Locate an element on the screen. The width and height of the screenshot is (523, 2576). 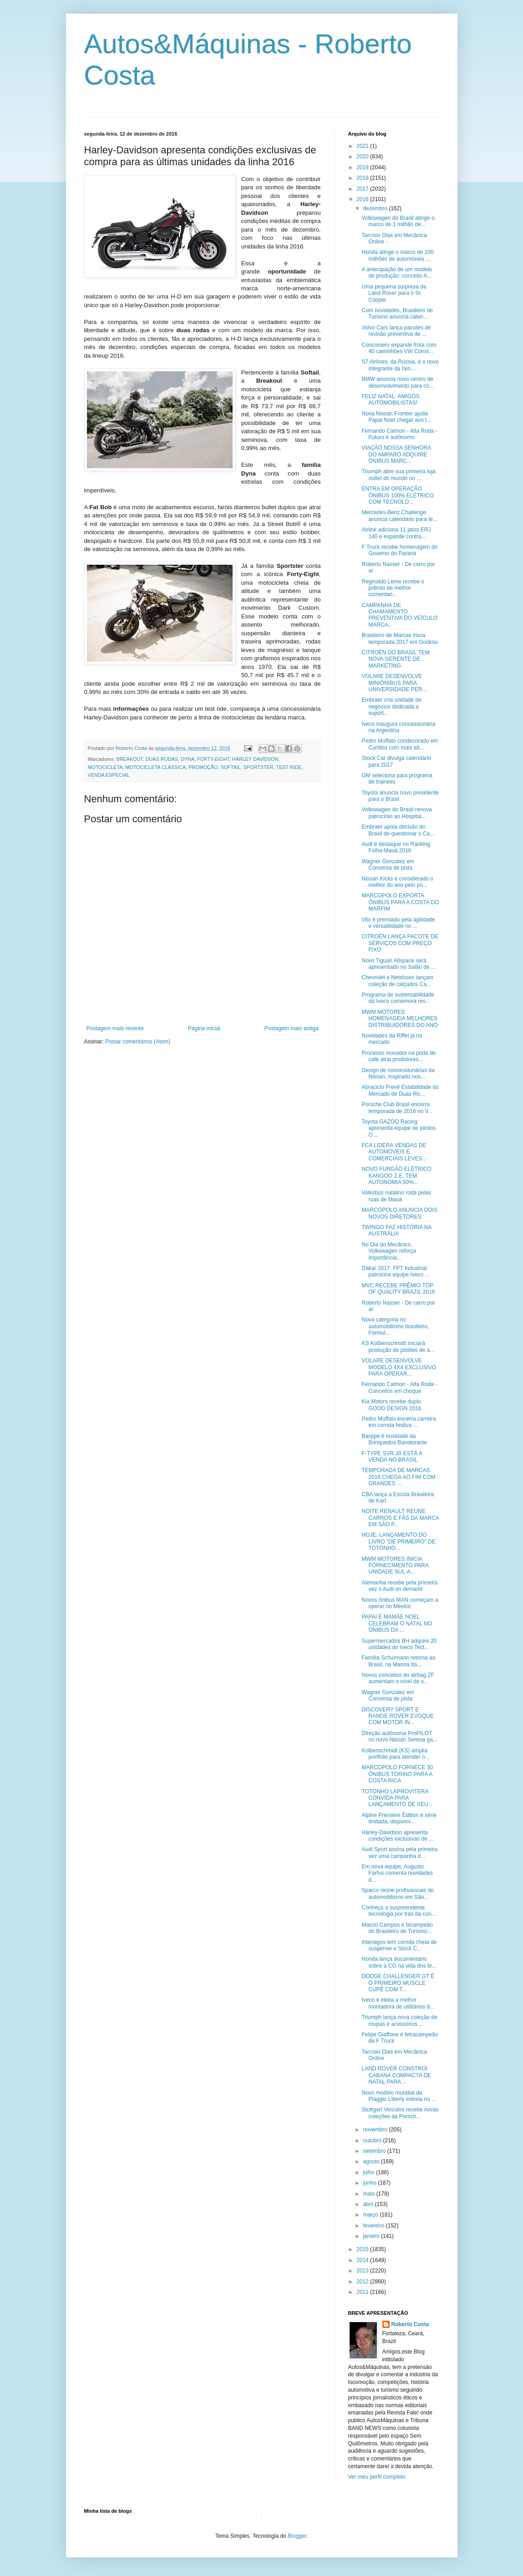
Nissan Kicks é considerado o melhor do ano pelo pú... is located at coordinates (397, 882).